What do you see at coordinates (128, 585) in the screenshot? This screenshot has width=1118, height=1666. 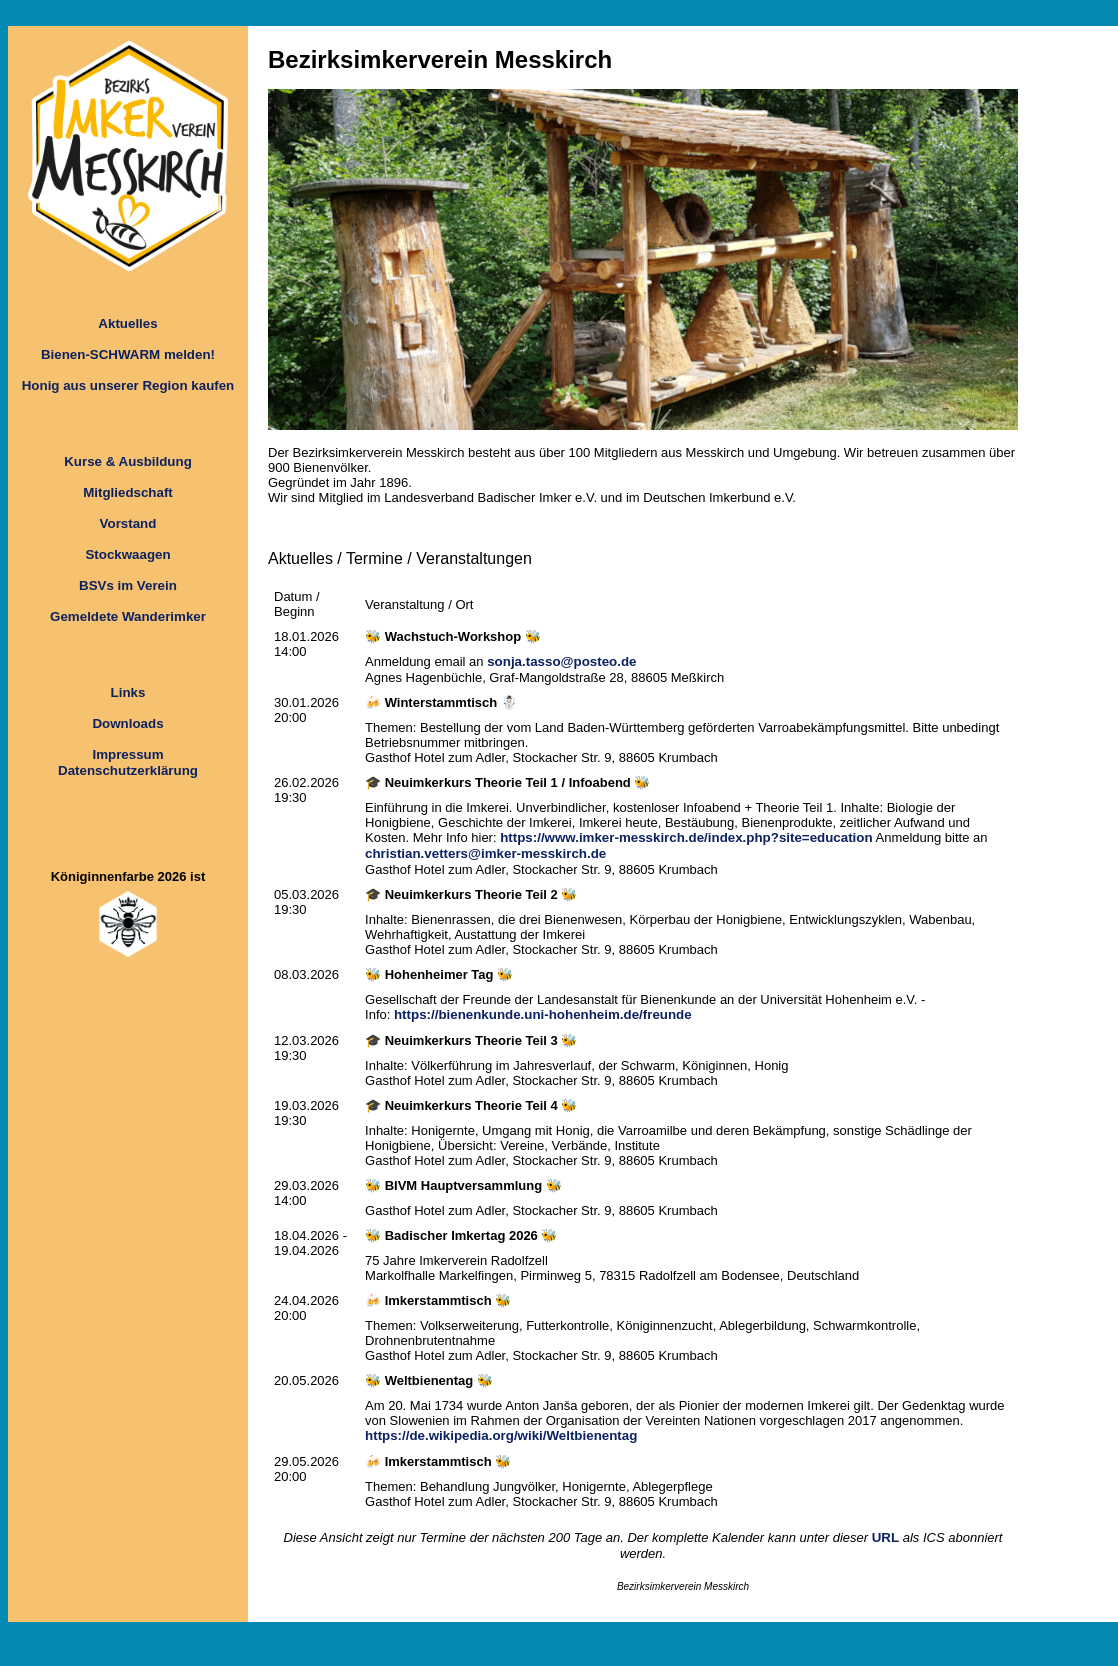 I see `BSVs im Verein` at bounding box center [128, 585].